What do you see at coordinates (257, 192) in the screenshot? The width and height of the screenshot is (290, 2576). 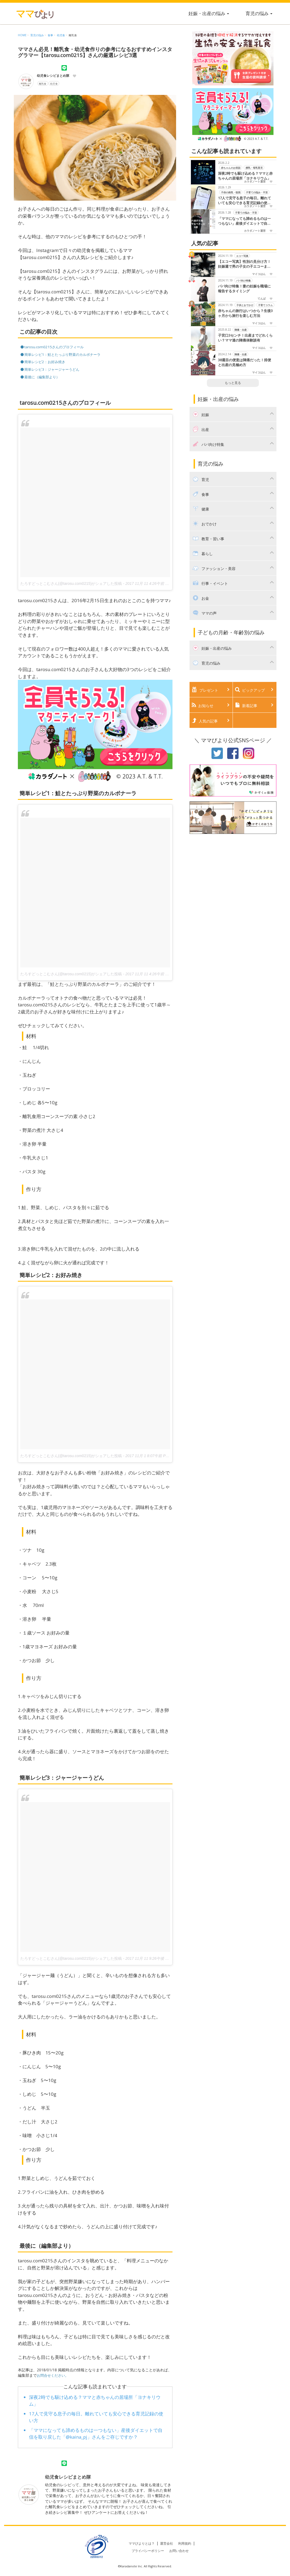 I see `子育ての悩み・不安` at bounding box center [257, 192].